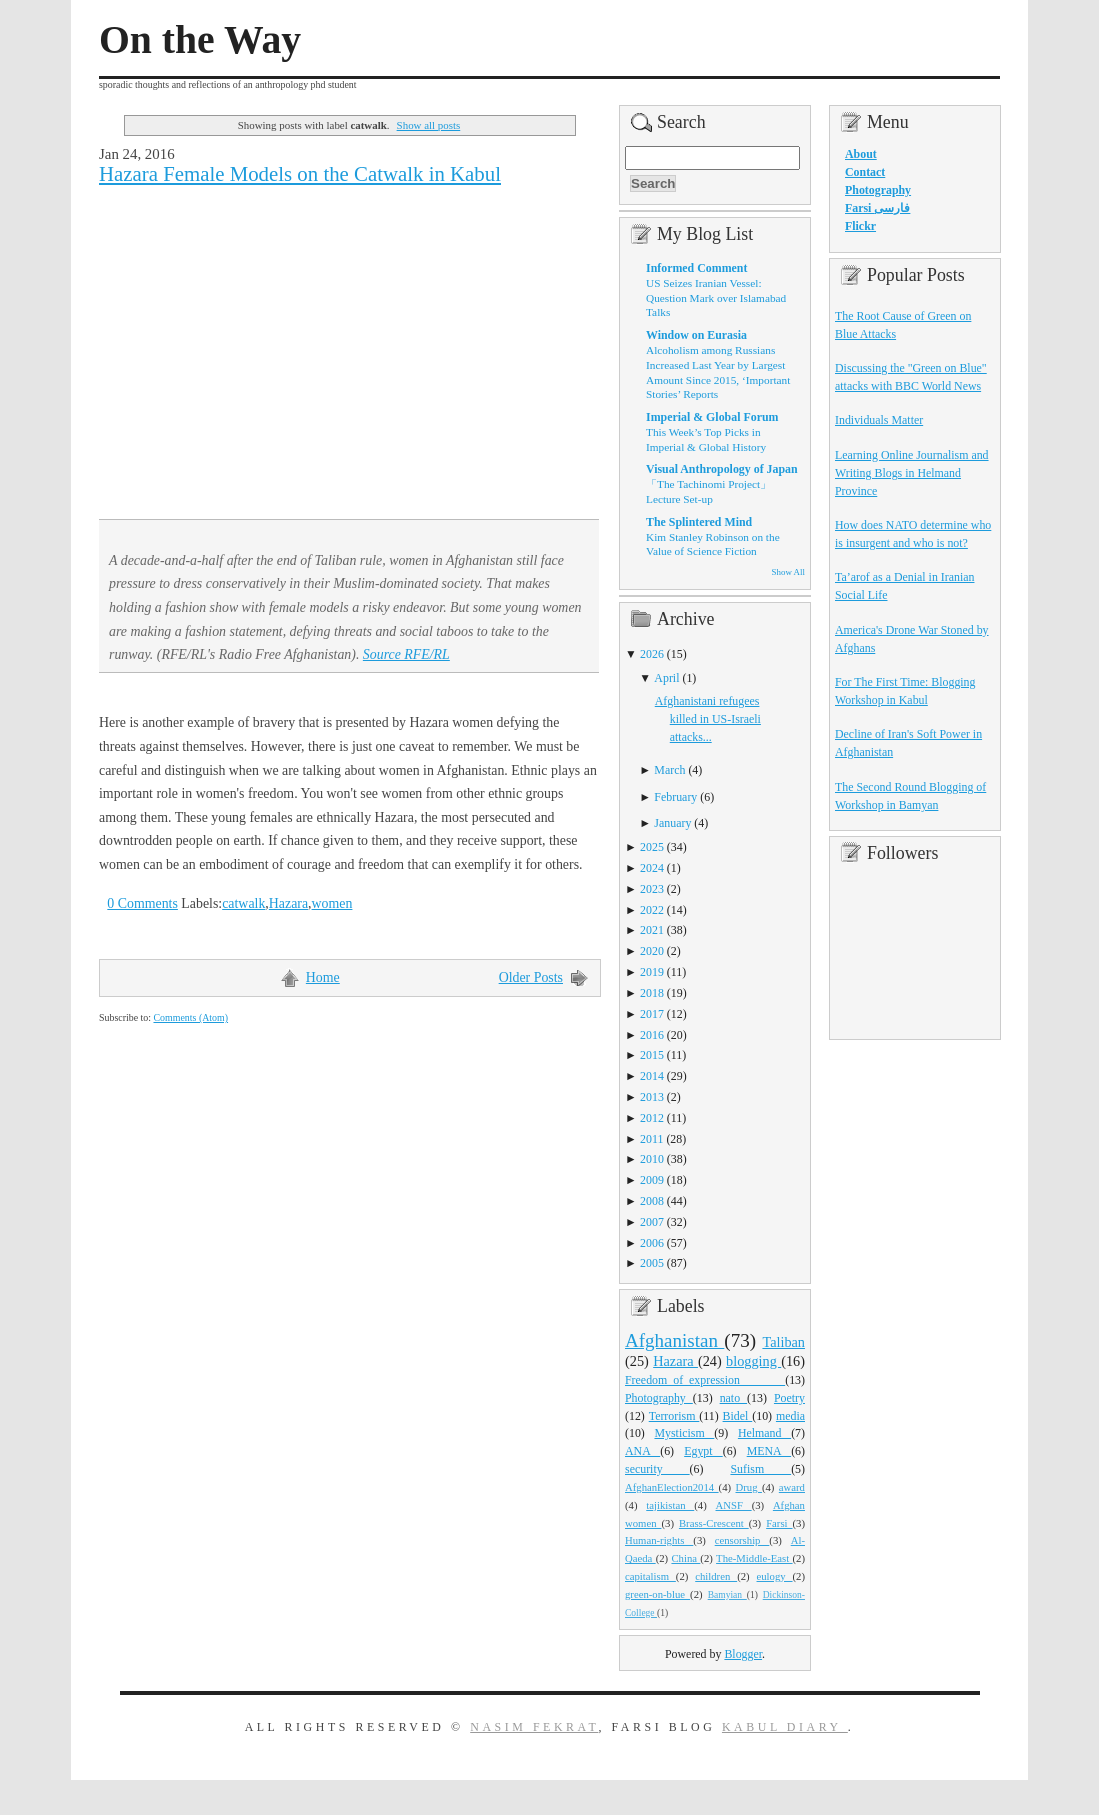 This screenshot has height=1815, width=1099. What do you see at coordinates (708, 719) in the screenshot?
I see `Afghanistani refugees killed in US-Israeli attacks...` at bounding box center [708, 719].